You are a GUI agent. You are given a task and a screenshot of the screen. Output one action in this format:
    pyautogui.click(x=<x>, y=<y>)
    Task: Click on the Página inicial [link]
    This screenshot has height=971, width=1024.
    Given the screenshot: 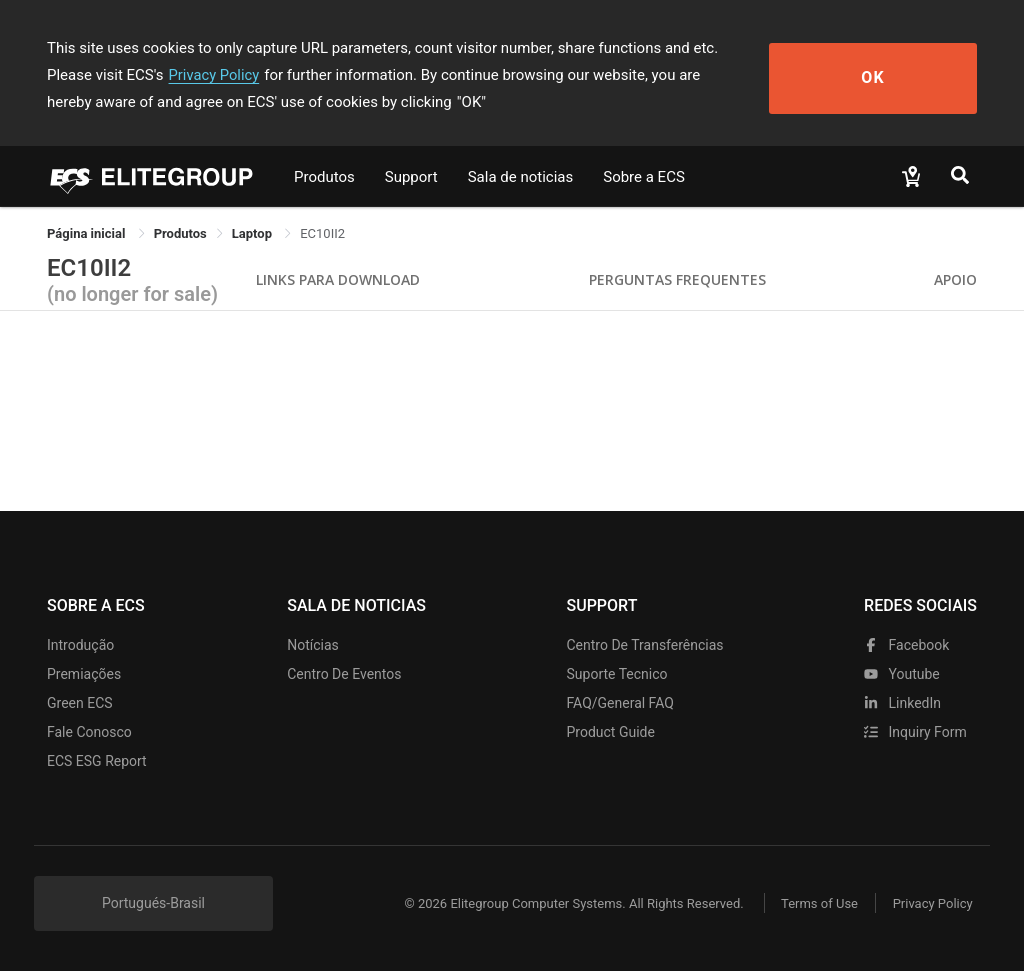 What is the action you would take?
    pyautogui.click(x=88, y=233)
    